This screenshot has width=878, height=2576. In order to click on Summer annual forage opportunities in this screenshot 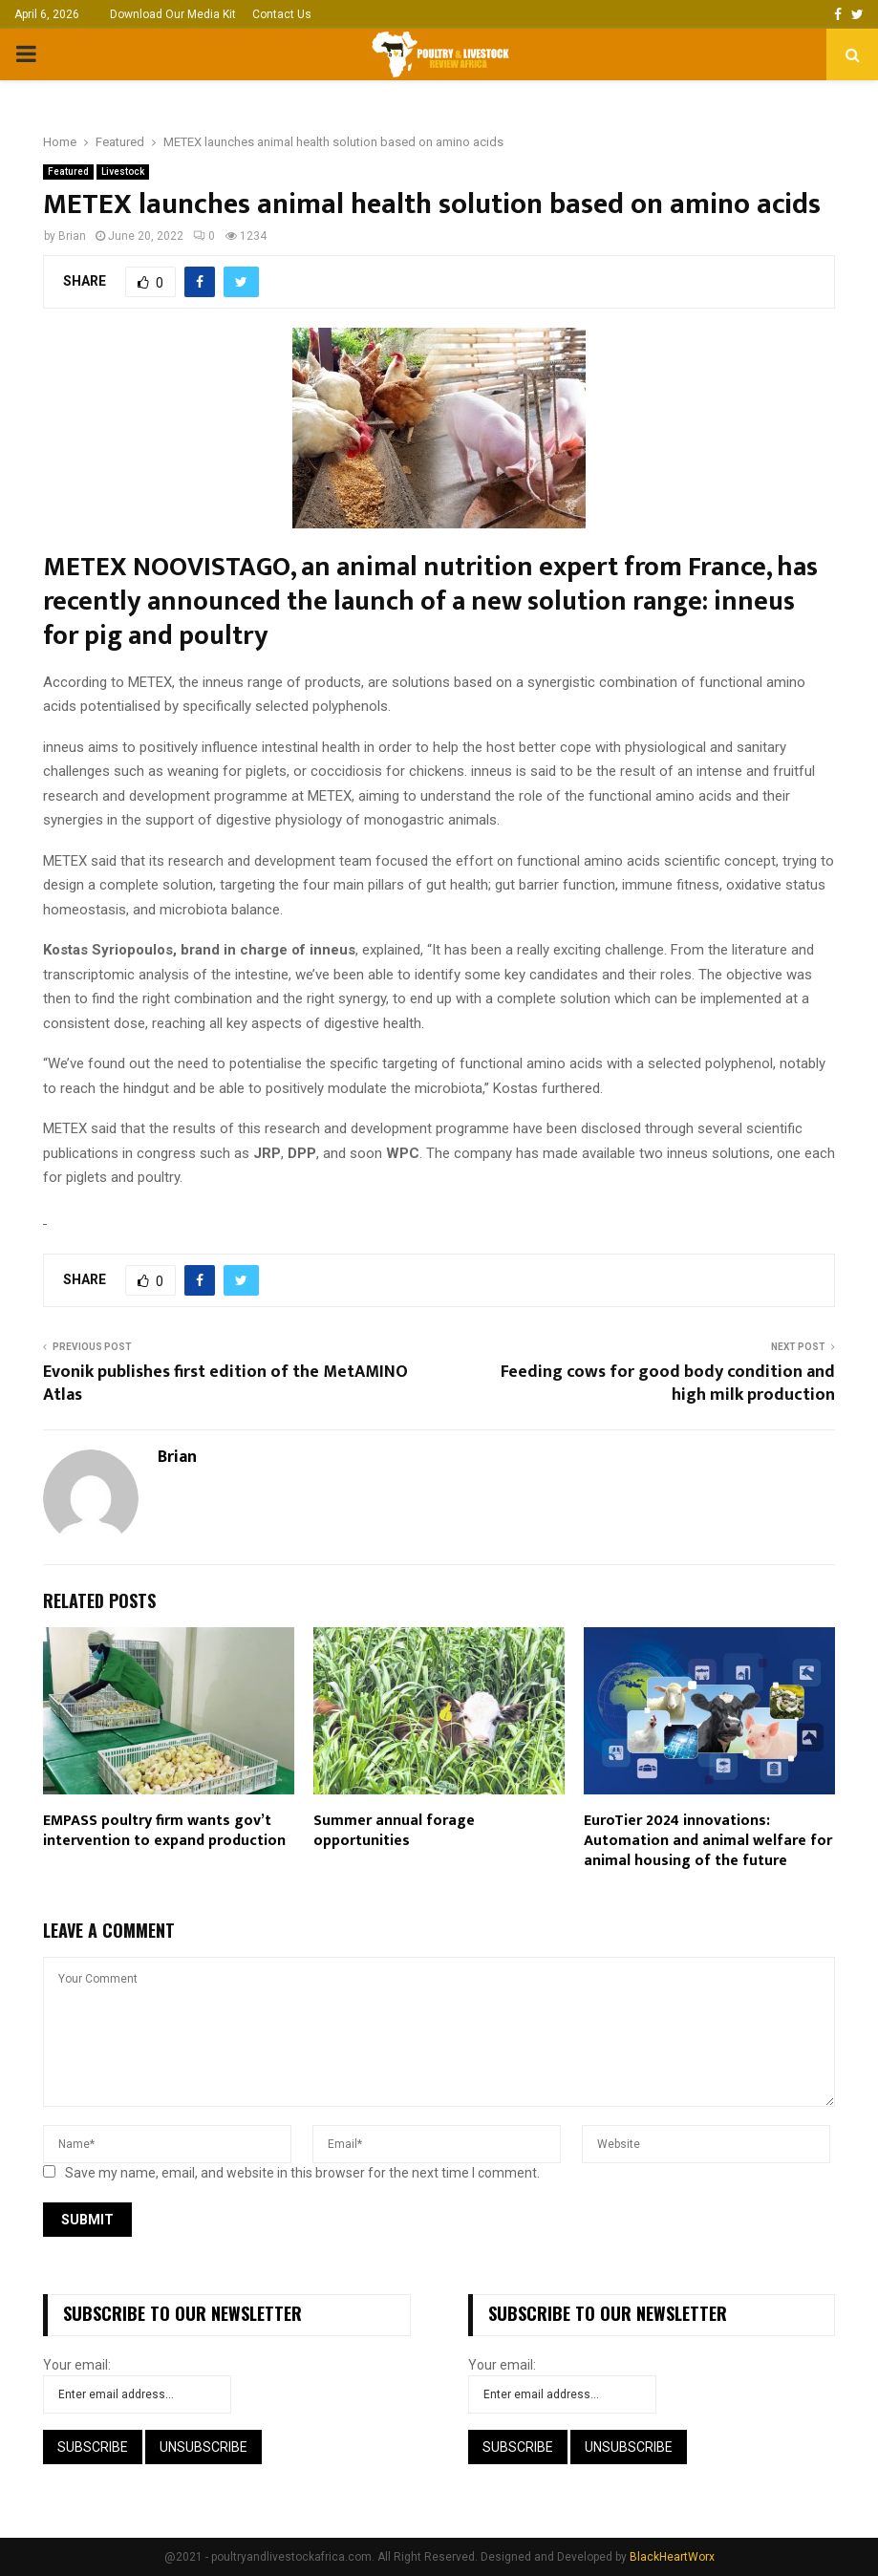, I will do `click(394, 1831)`.